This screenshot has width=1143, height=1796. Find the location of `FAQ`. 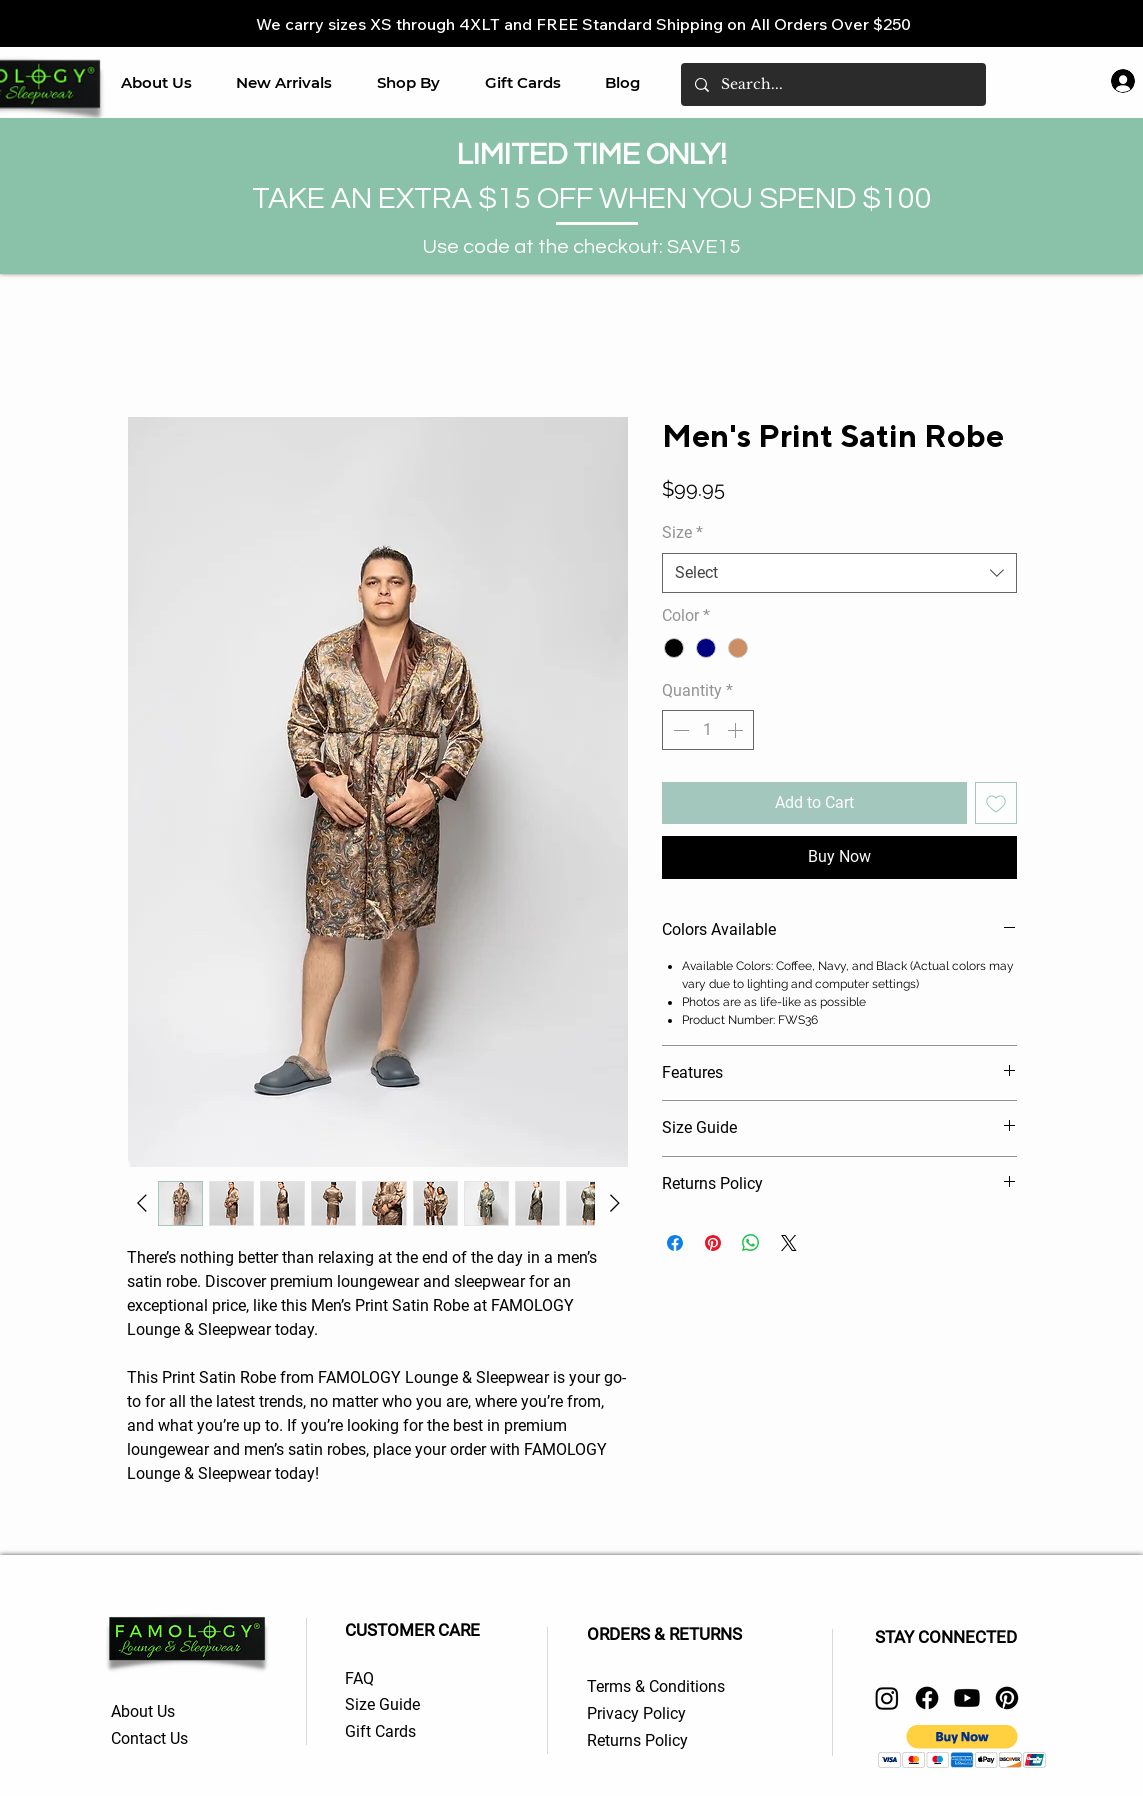

FAQ is located at coordinates (359, 1678).